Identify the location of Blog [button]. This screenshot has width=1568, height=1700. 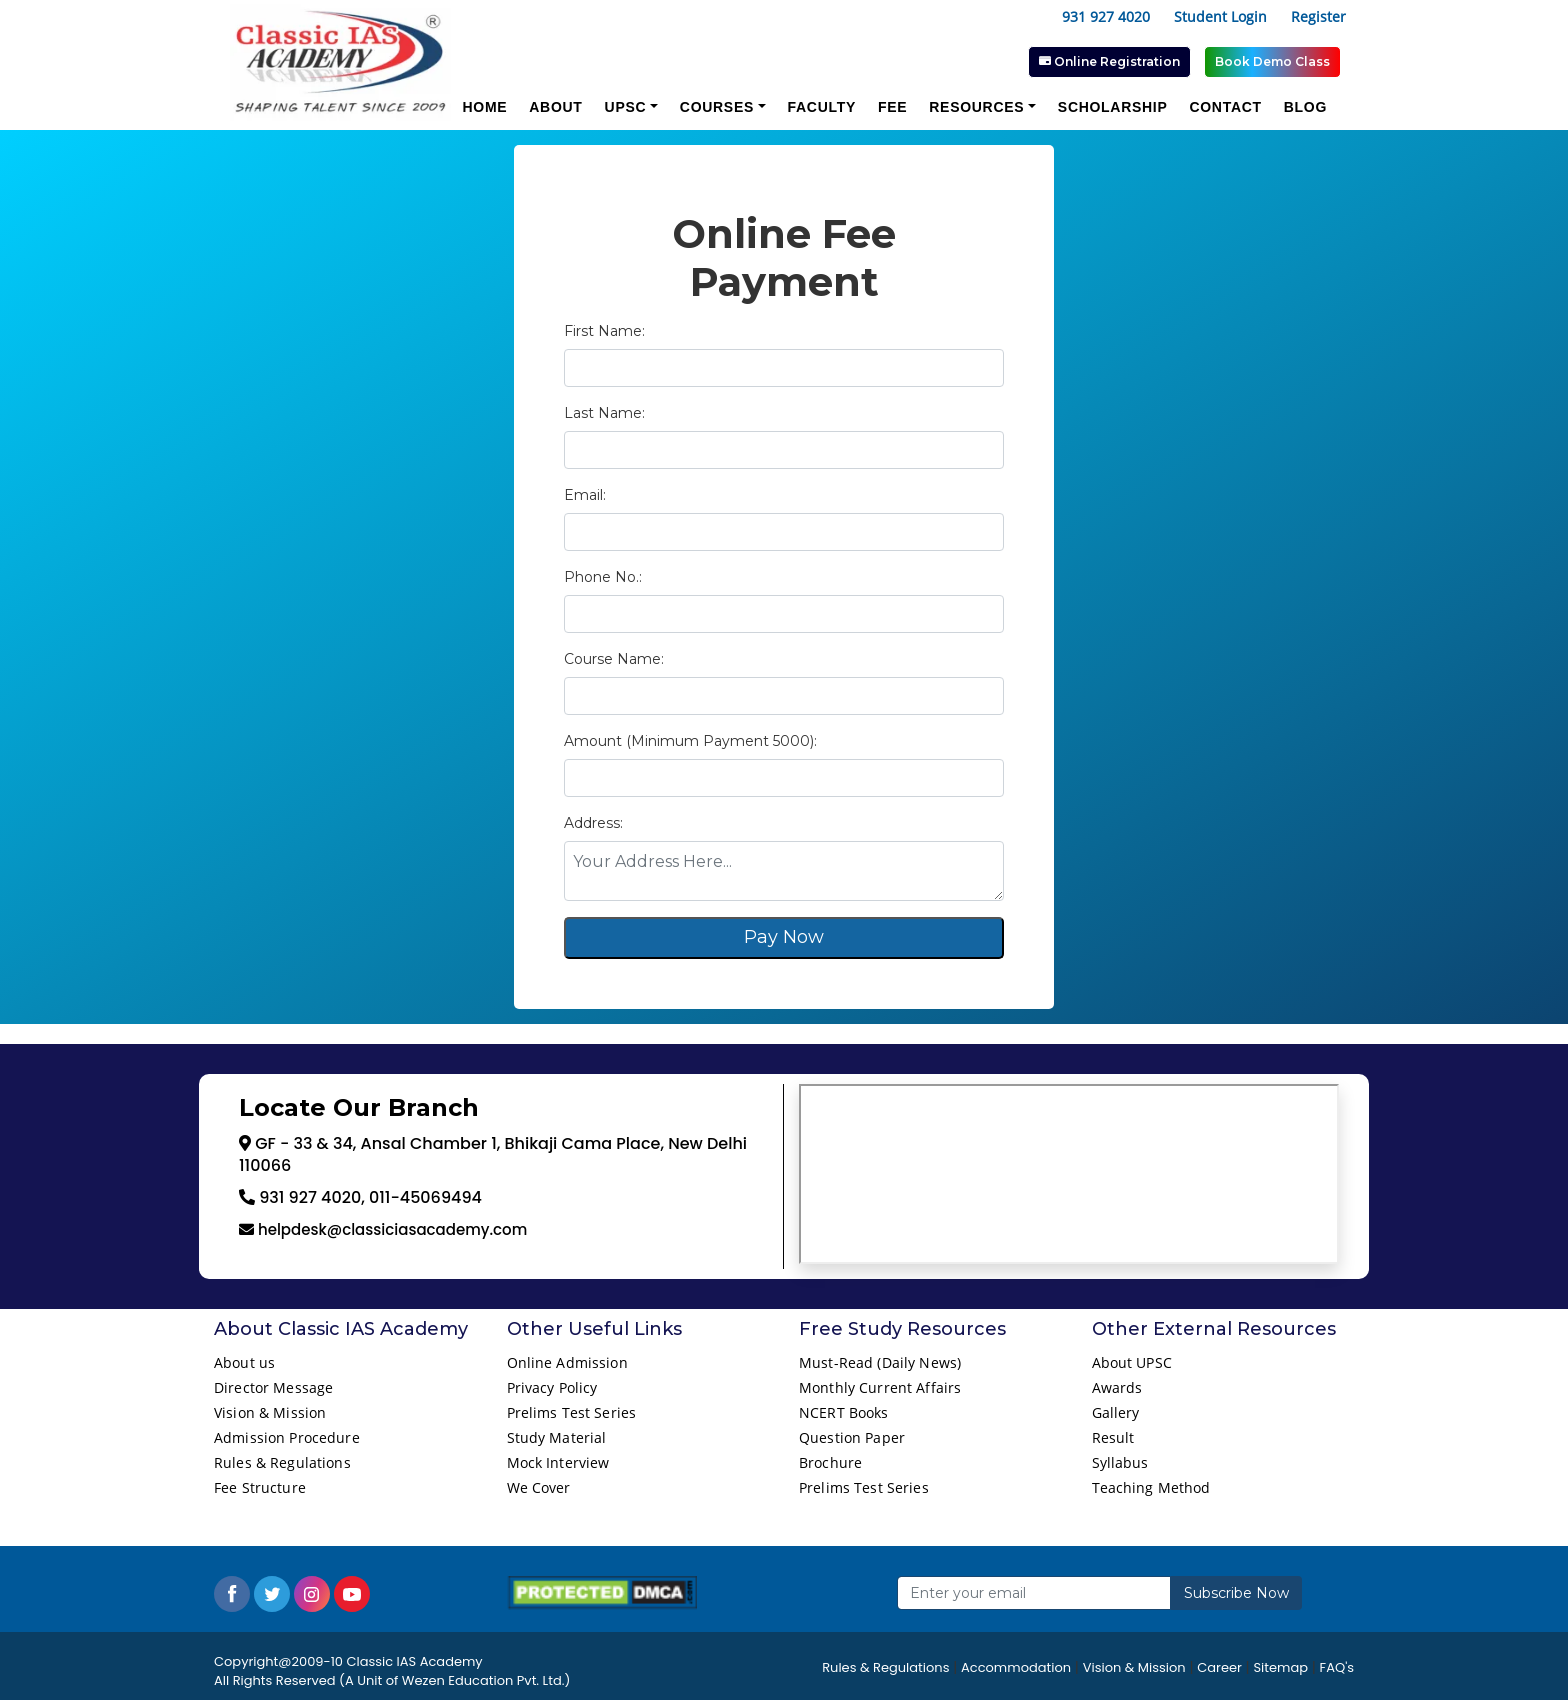
(1305, 107).